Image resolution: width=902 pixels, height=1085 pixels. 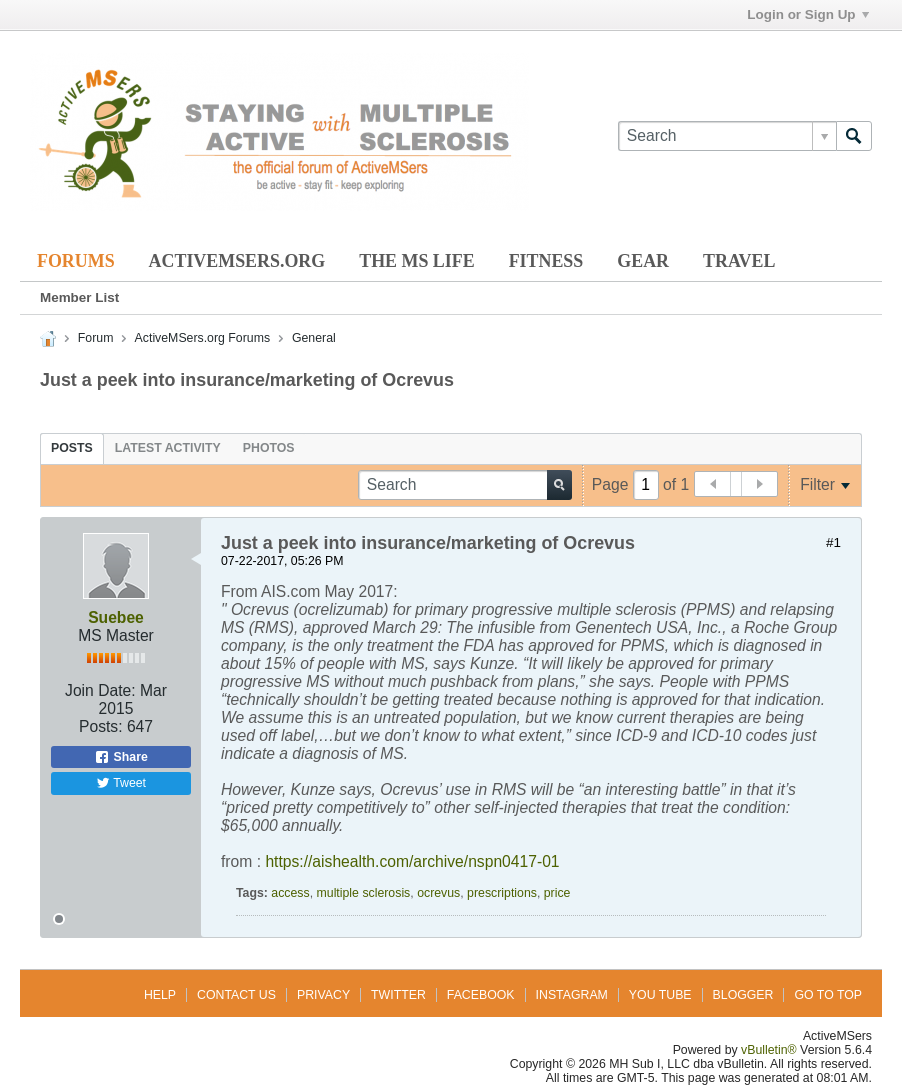 I want to click on prescriptions, so click(x=502, y=893).